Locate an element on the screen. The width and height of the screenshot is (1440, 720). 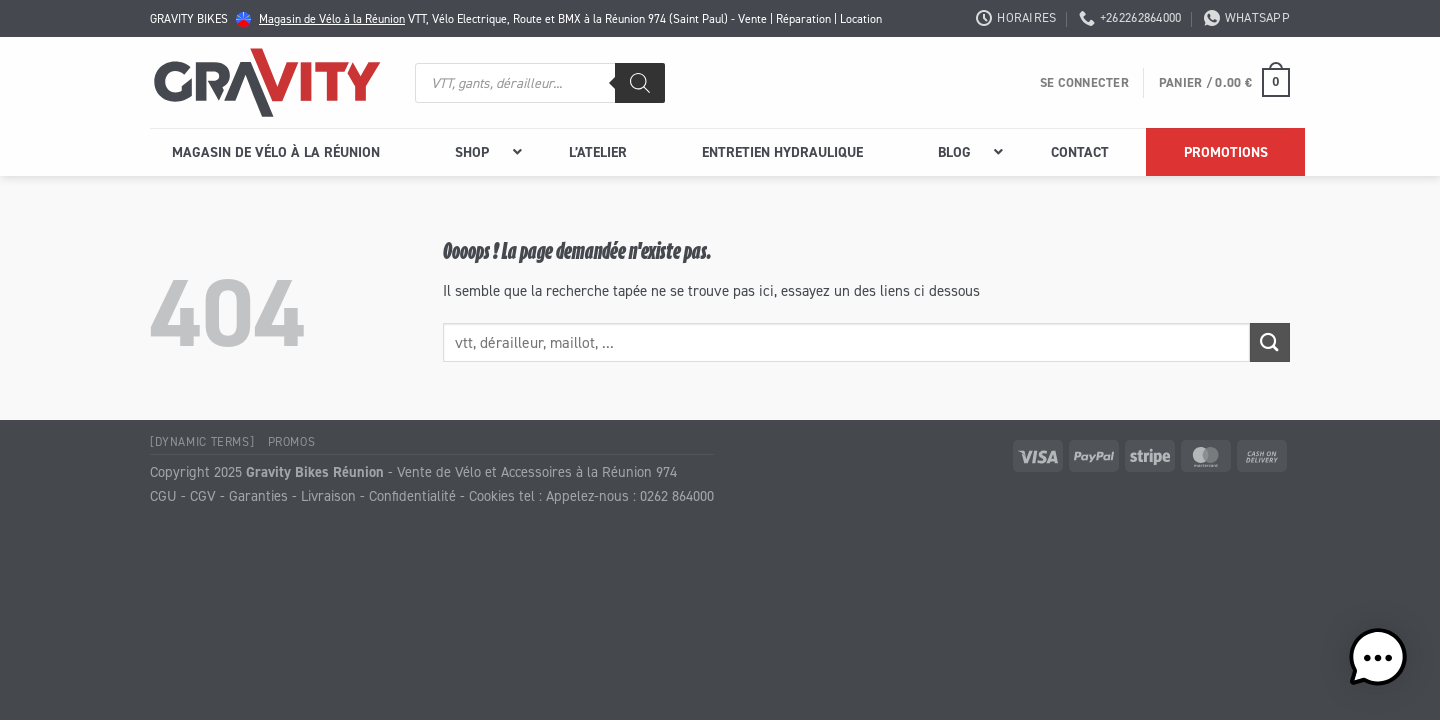
Livraison is located at coordinates (328, 495).